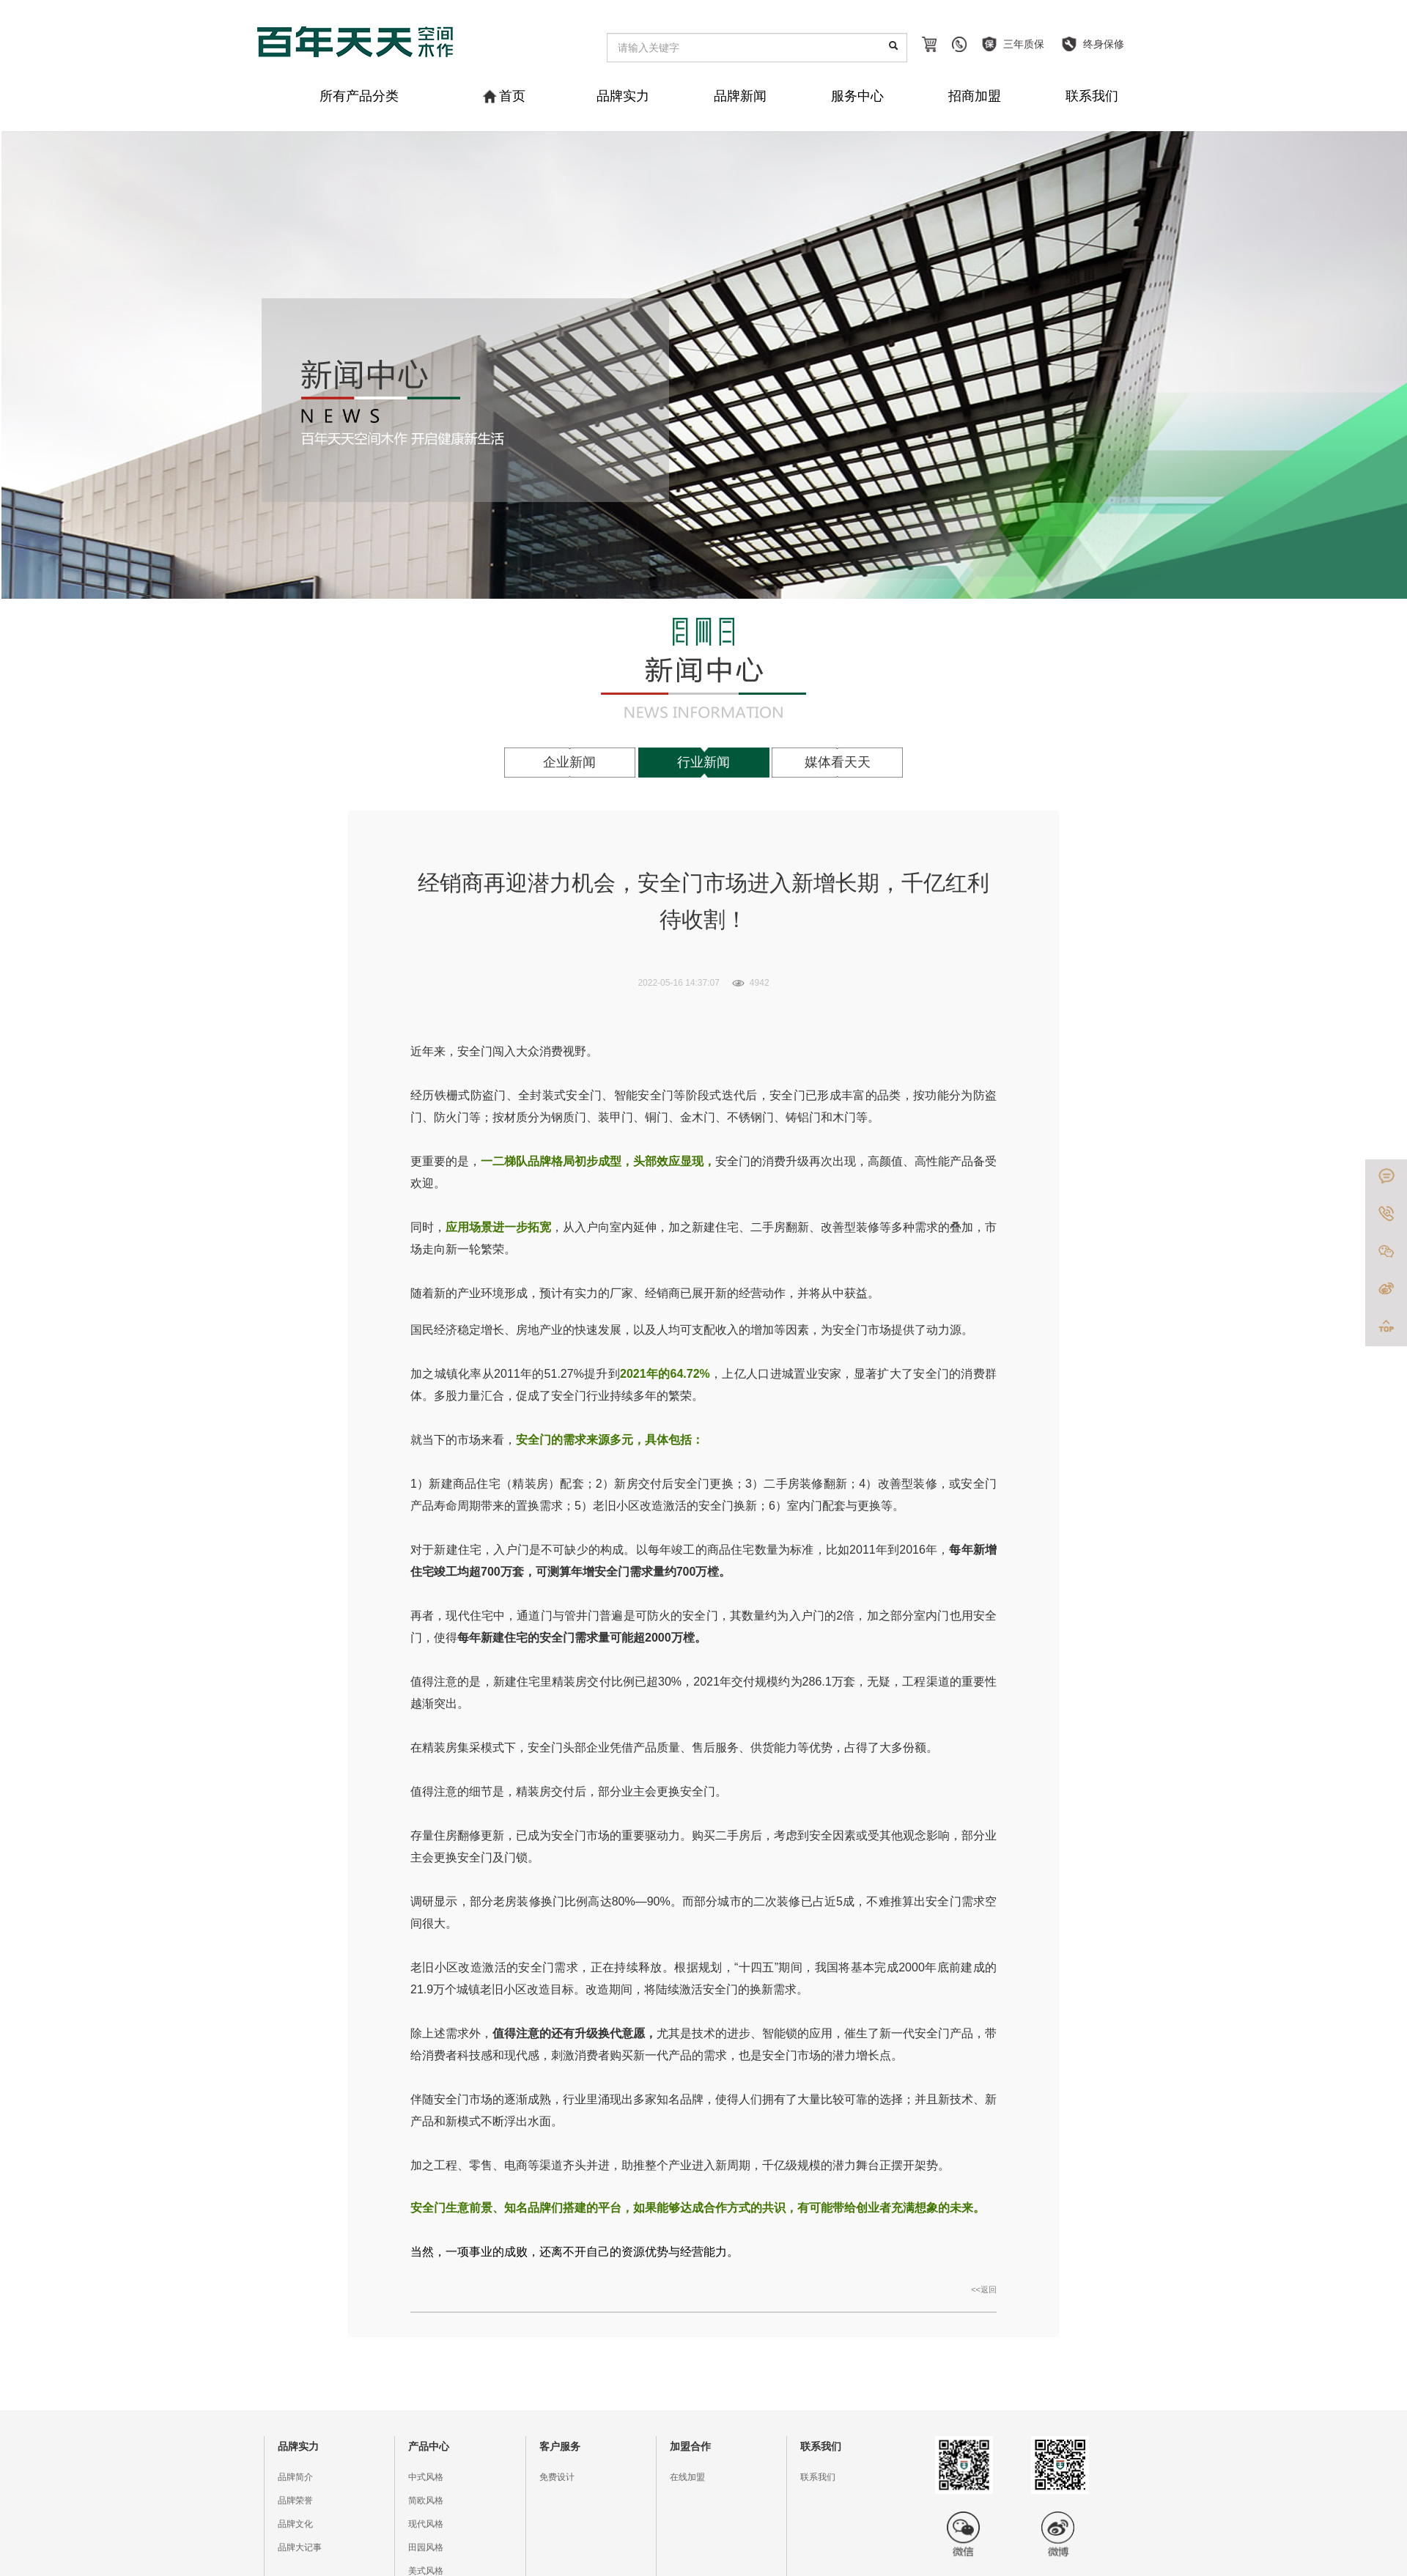  Describe the element at coordinates (425, 2547) in the screenshot. I see `田园风格` at that location.